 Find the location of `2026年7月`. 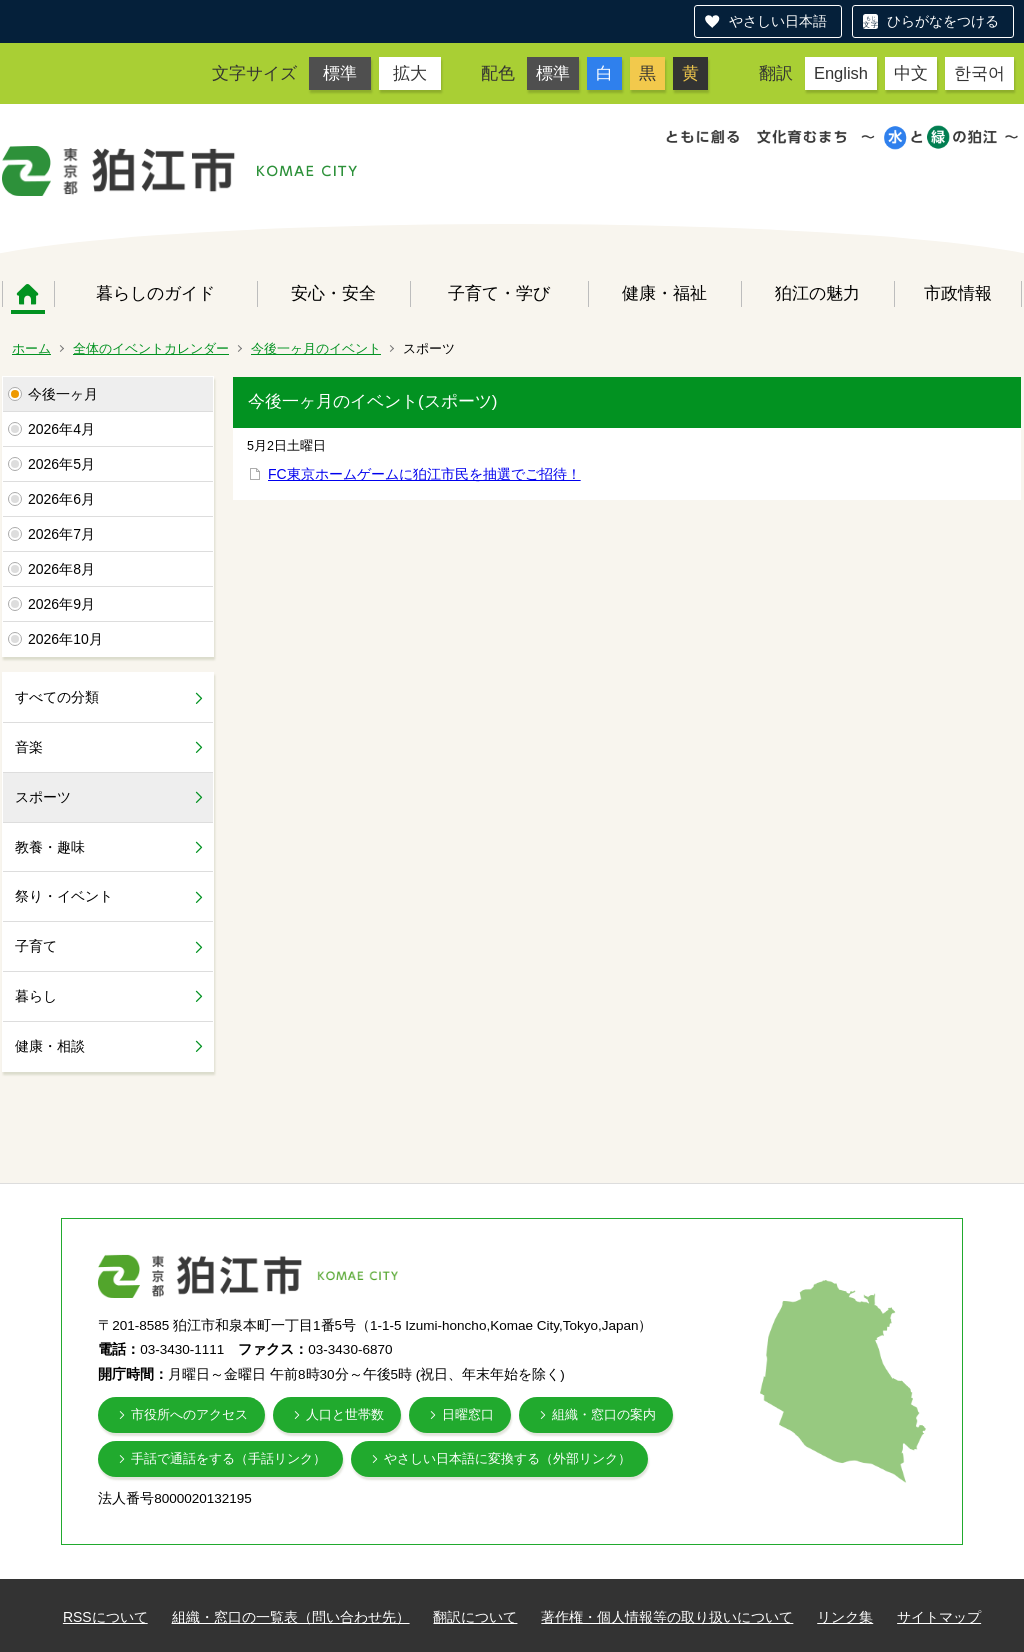

2026年7月 is located at coordinates (61, 534).